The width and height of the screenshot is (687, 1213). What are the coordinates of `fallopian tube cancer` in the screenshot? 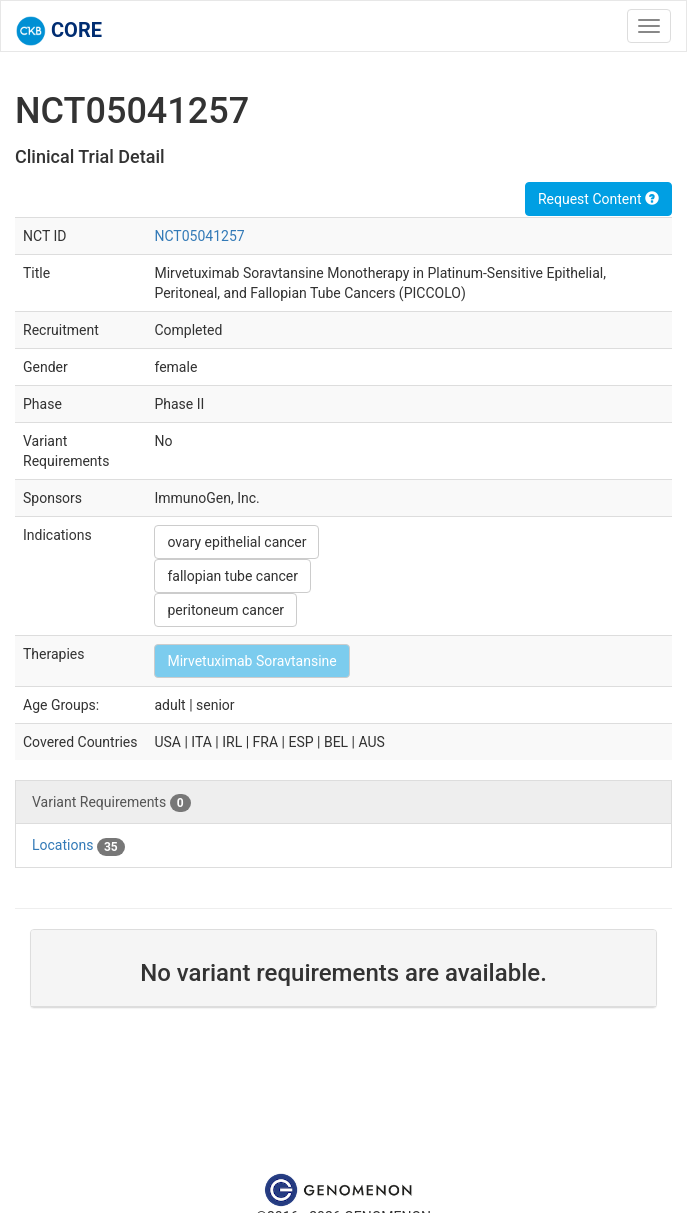 It's located at (232, 576).